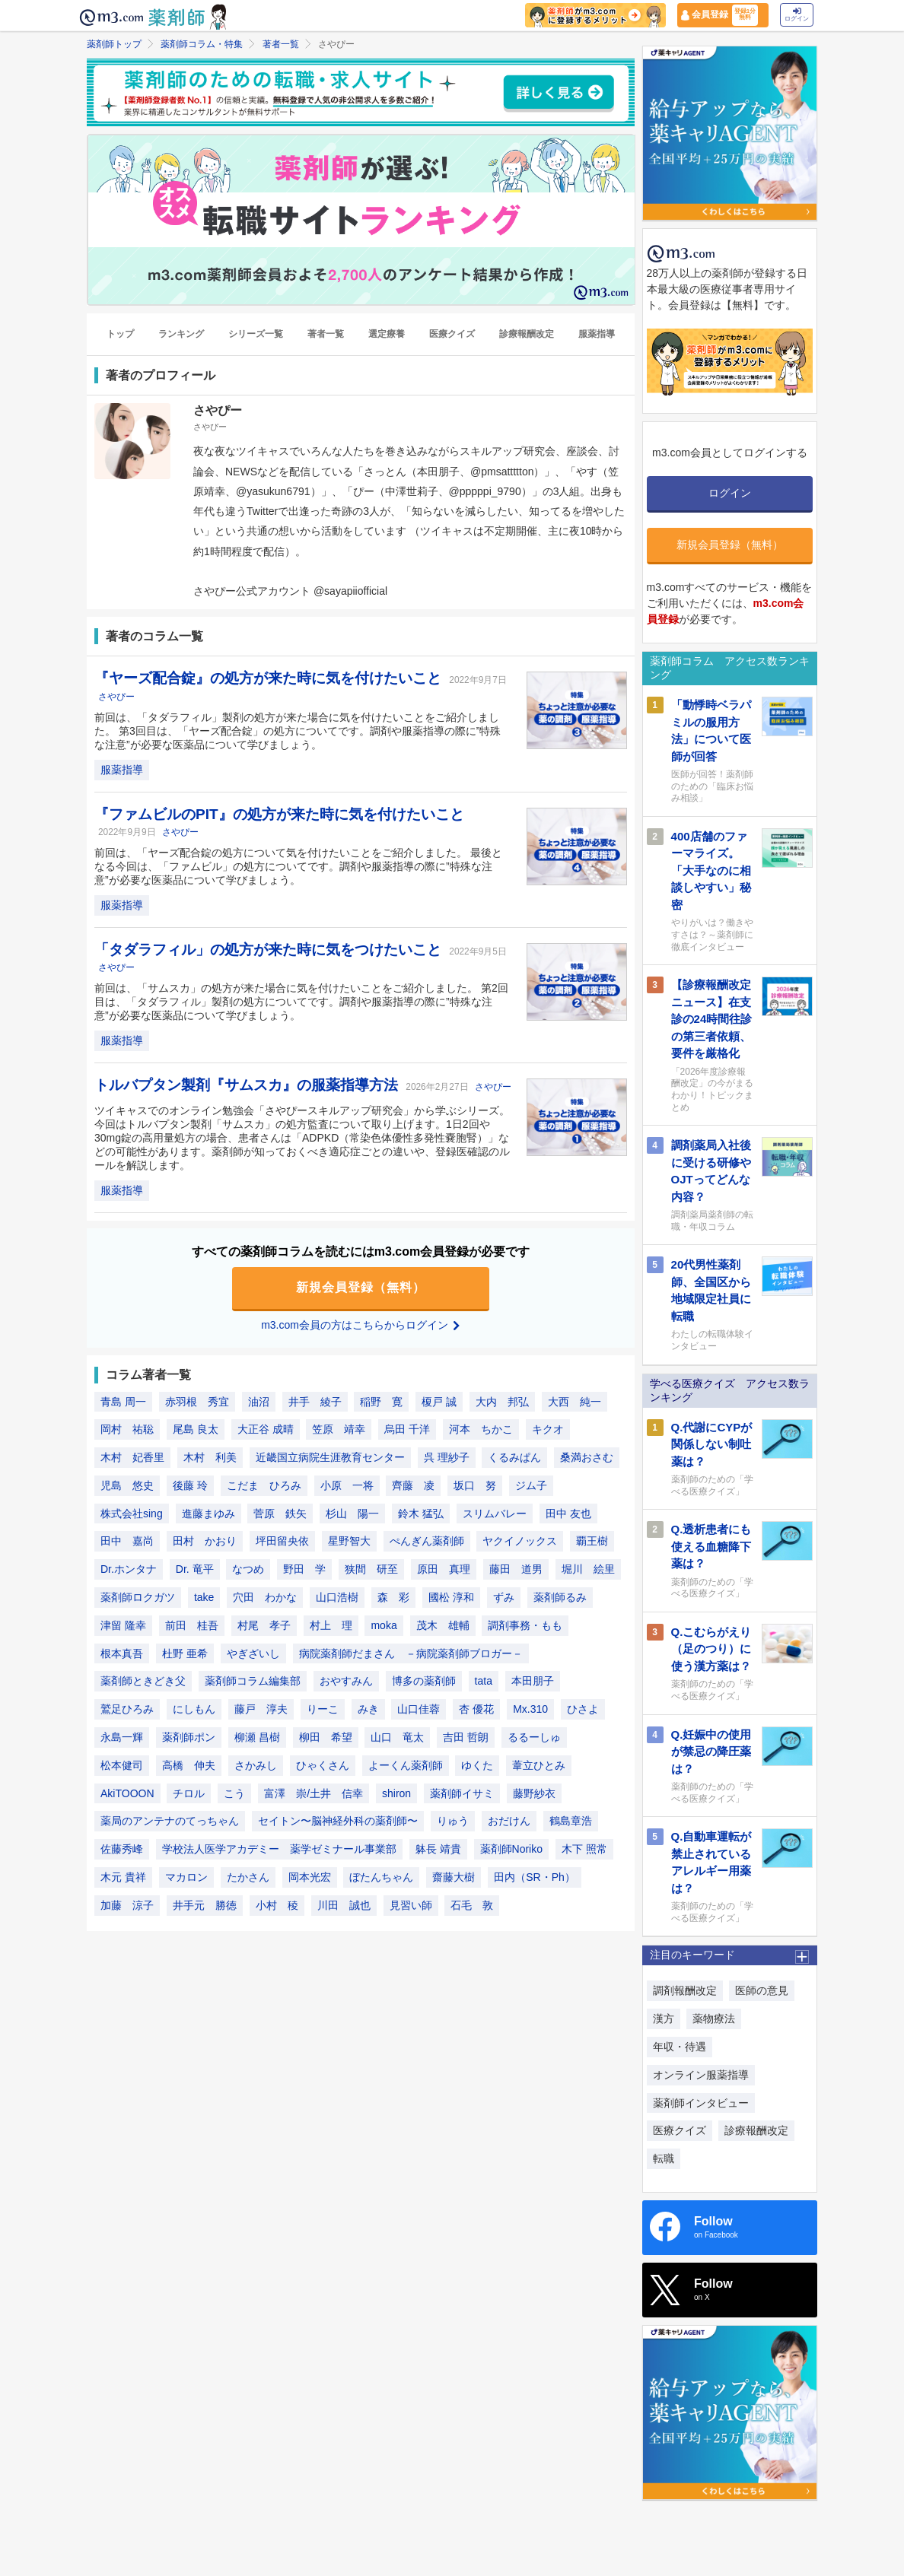  What do you see at coordinates (405, 1765) in the screenshot?
I see `よーくん薬剤師` at bounding box center [405, 1765].